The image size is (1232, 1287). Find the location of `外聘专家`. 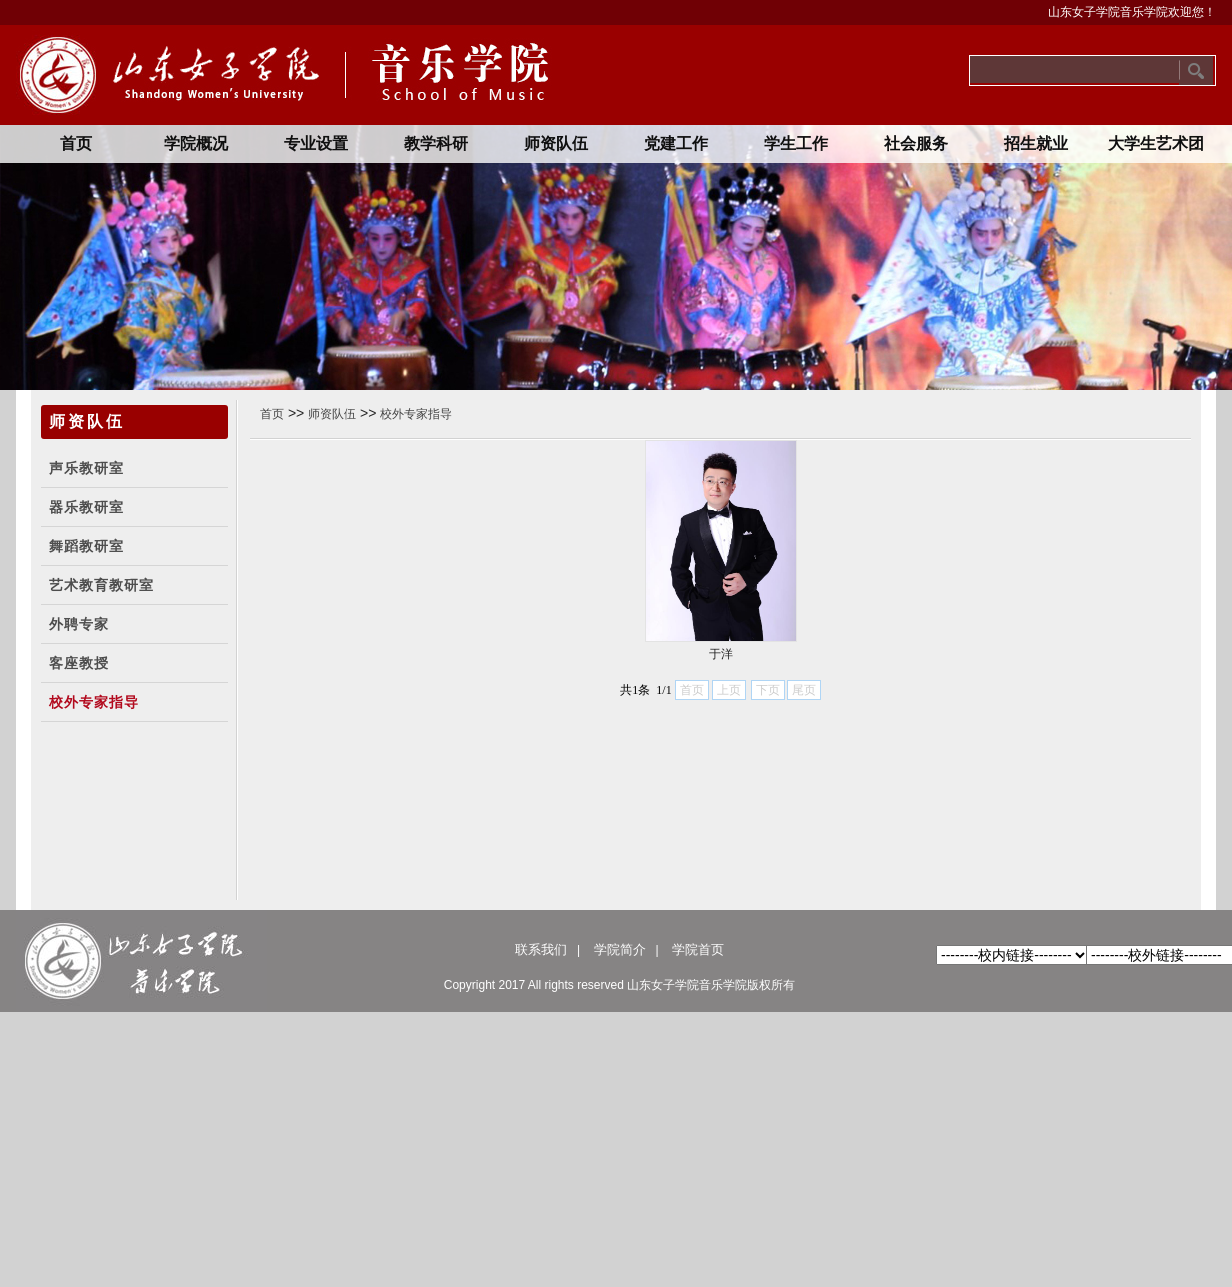

外聘专家 is located at coordinates (79, 624).